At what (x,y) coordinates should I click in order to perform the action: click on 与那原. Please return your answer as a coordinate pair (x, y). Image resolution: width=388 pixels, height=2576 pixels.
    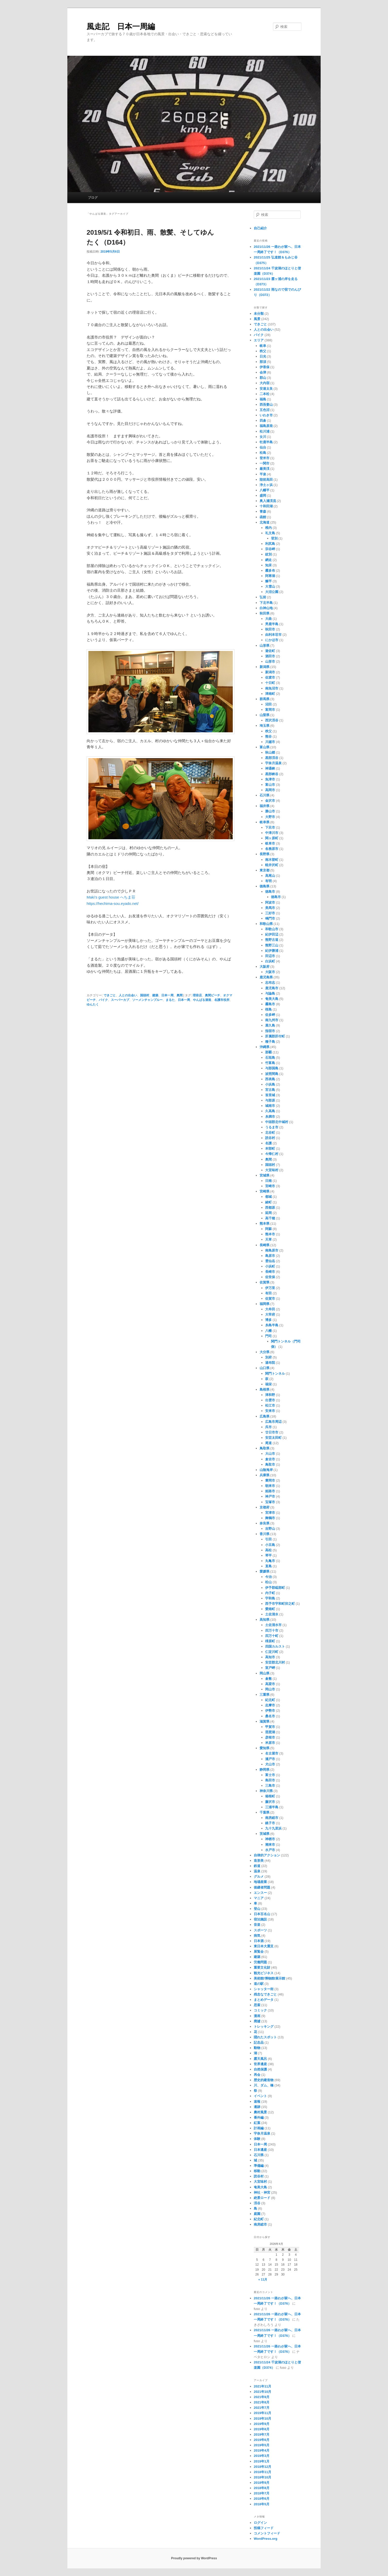
    Looking at the image, I should click on (270, 1100).